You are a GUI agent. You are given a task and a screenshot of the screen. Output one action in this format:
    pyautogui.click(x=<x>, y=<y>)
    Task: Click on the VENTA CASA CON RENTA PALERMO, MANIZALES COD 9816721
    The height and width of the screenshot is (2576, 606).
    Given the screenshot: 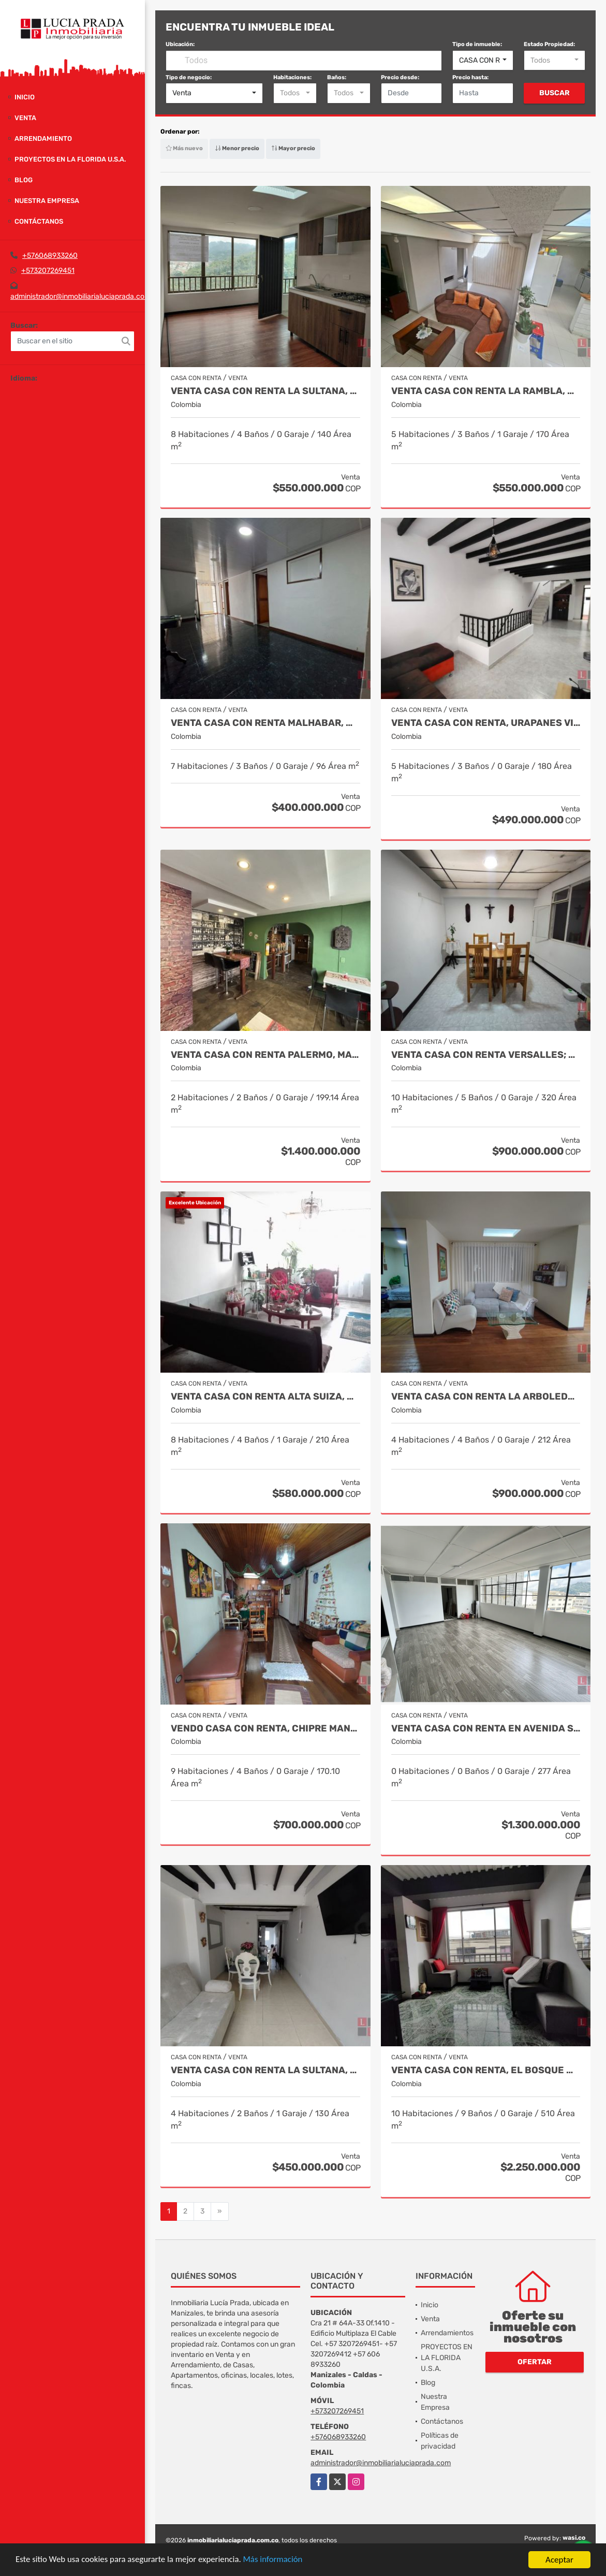 What is the action you would take?
    pyautogui.click(x=265, y=1055)
    